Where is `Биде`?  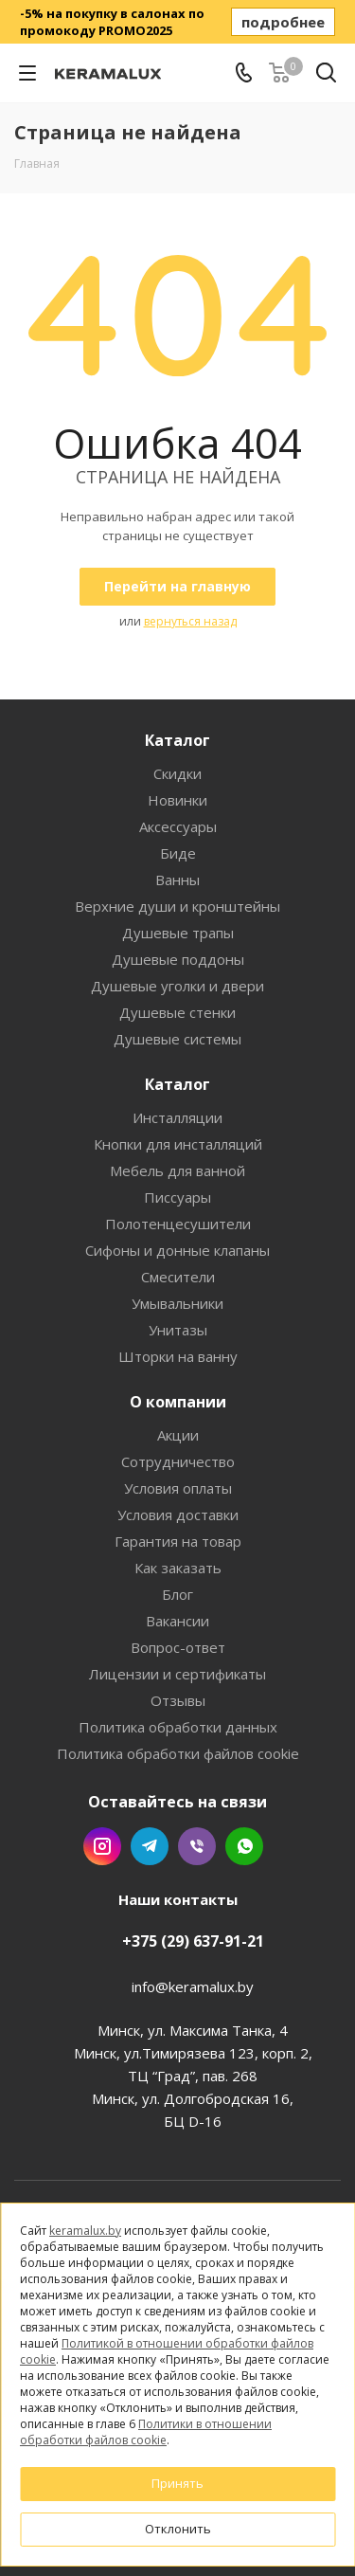 Биде is located at coordinates (178, 853).